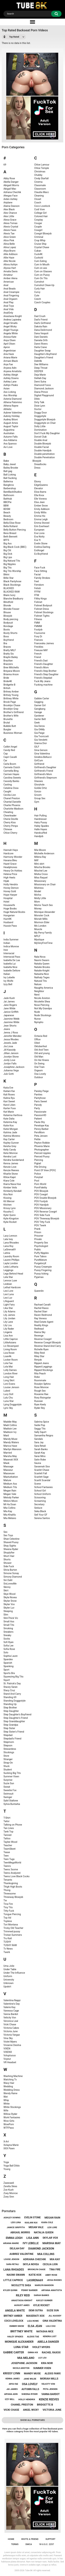 The height and width of the screenshot is (2576, 65). What do you see at coordinates (9, 1315) in the screenshot?
I see `Lily James` at bounding box center [9, 1315].